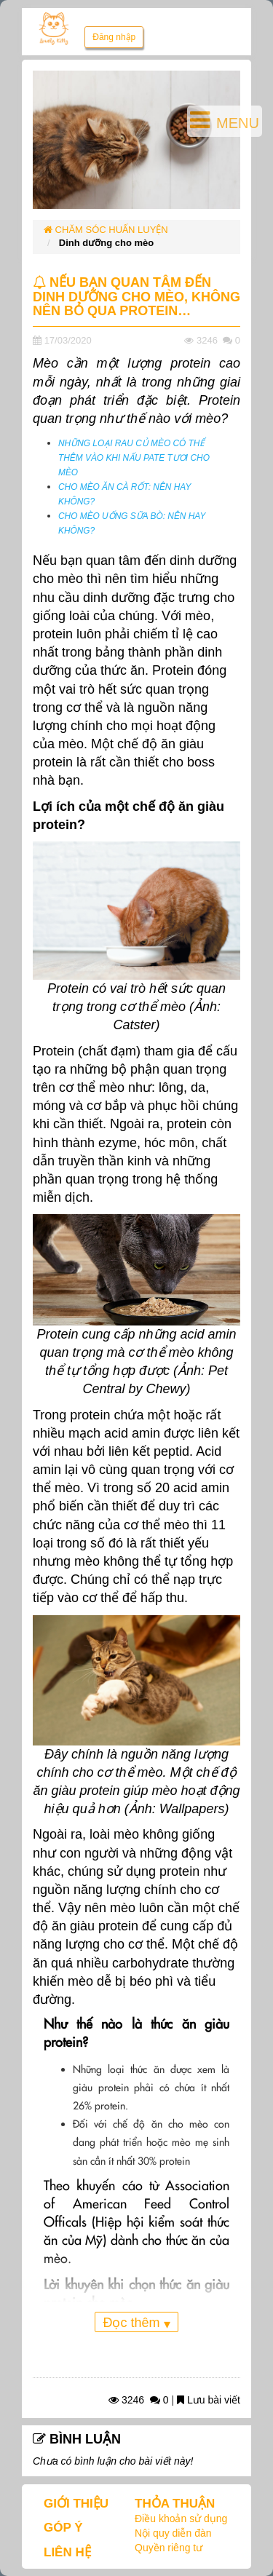  What do you see at coordinates (168, 2547) in the screenshot?
I see `Quyền riêng tư` at bounding box center [168, 2547].